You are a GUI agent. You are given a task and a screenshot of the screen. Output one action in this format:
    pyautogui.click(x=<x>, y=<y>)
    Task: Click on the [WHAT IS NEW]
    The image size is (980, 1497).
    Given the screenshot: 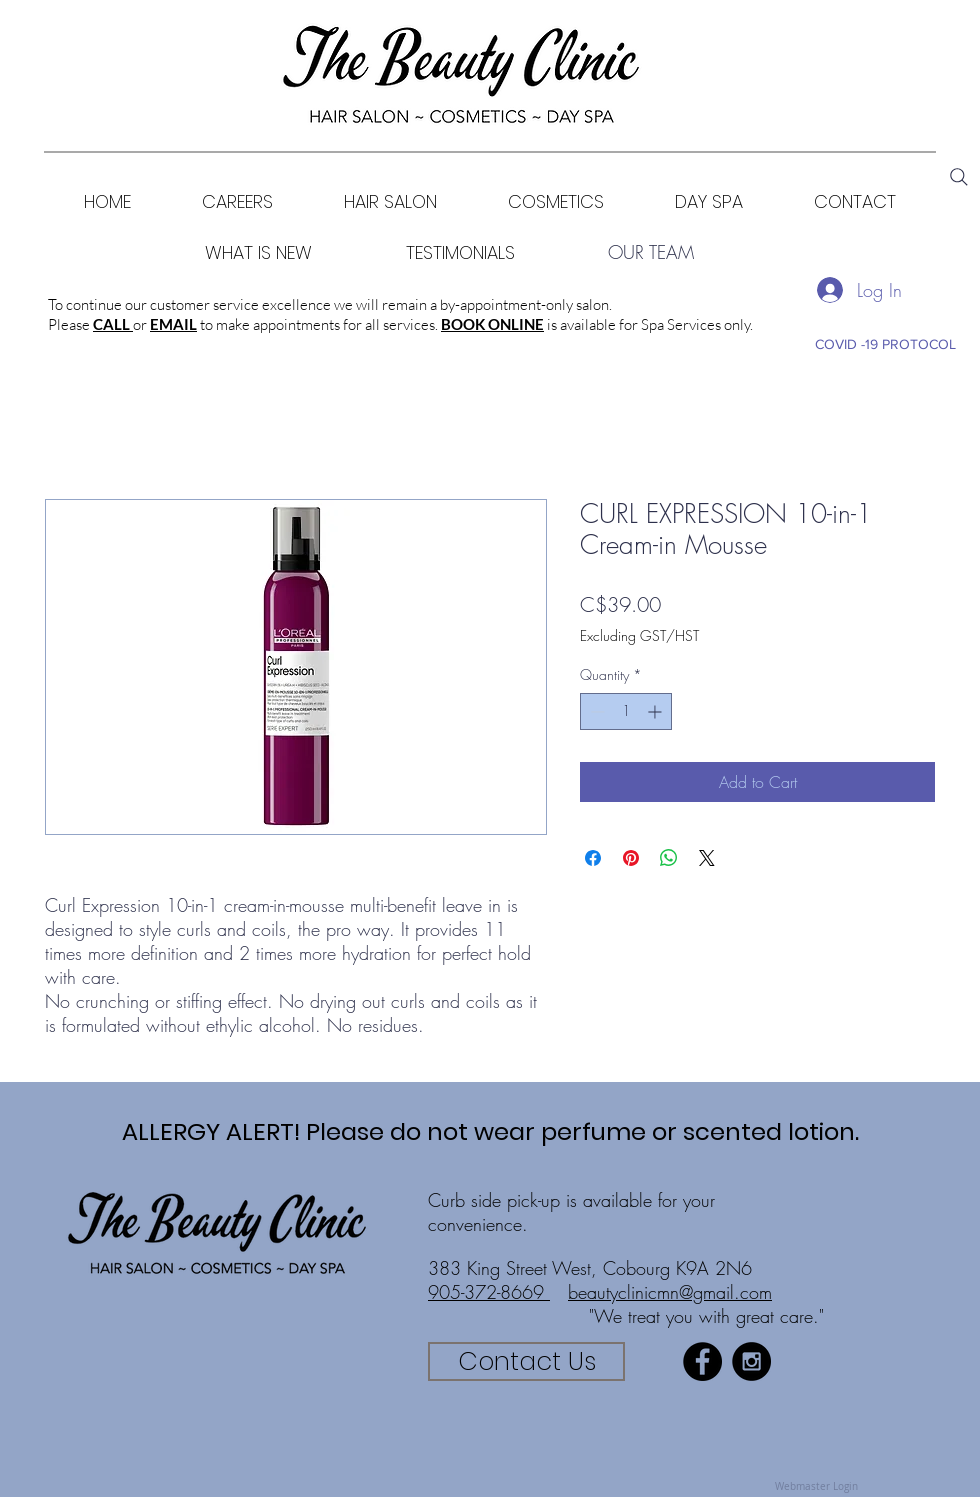 What is the action you would take?
    pyautogui.click(x=258, y=252)
    